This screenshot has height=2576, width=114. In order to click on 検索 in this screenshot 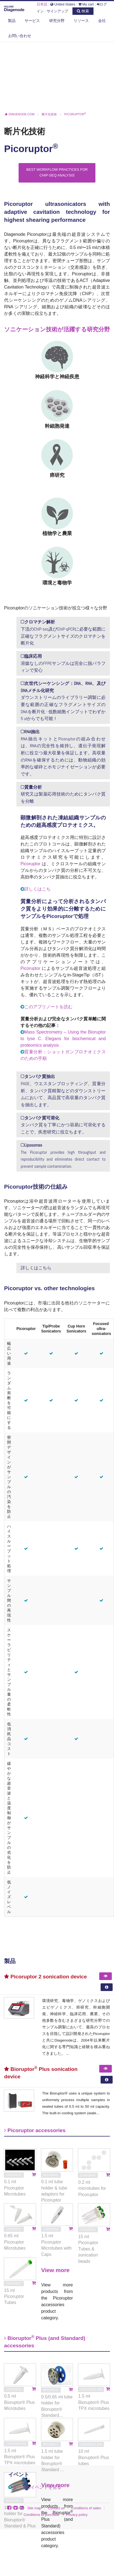, I will do `click(83, 11)`.